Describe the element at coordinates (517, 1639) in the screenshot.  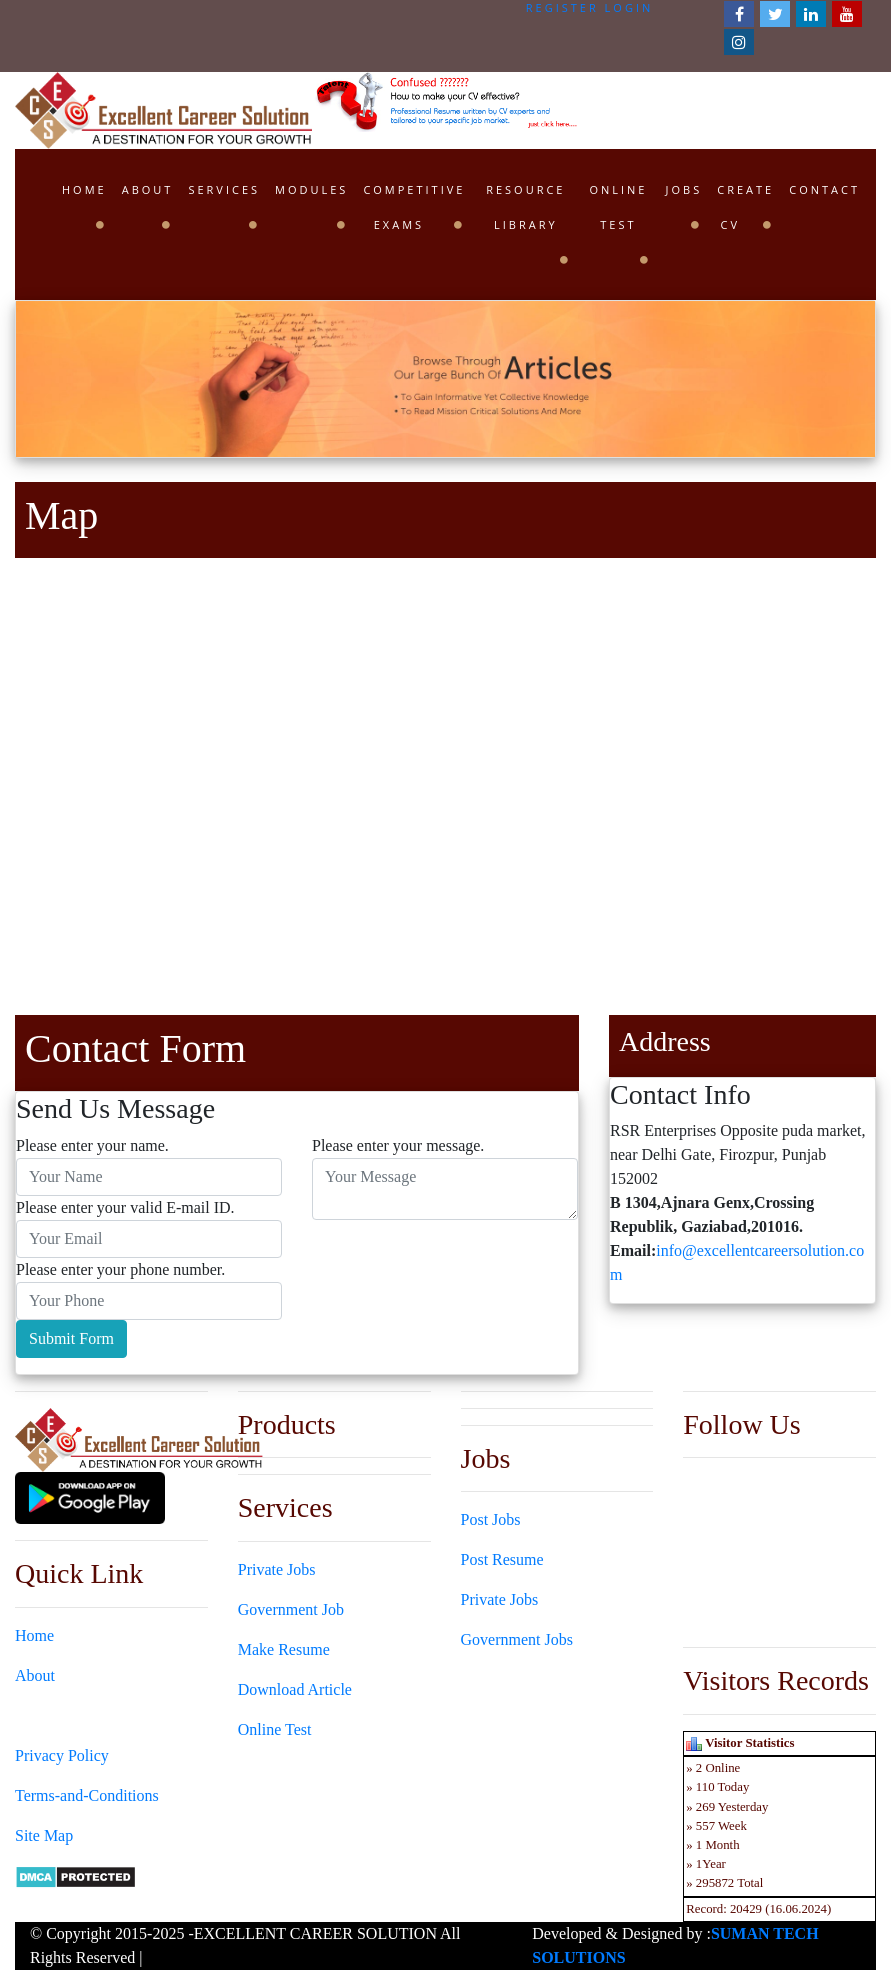
I see `Government Jobs` at that location.